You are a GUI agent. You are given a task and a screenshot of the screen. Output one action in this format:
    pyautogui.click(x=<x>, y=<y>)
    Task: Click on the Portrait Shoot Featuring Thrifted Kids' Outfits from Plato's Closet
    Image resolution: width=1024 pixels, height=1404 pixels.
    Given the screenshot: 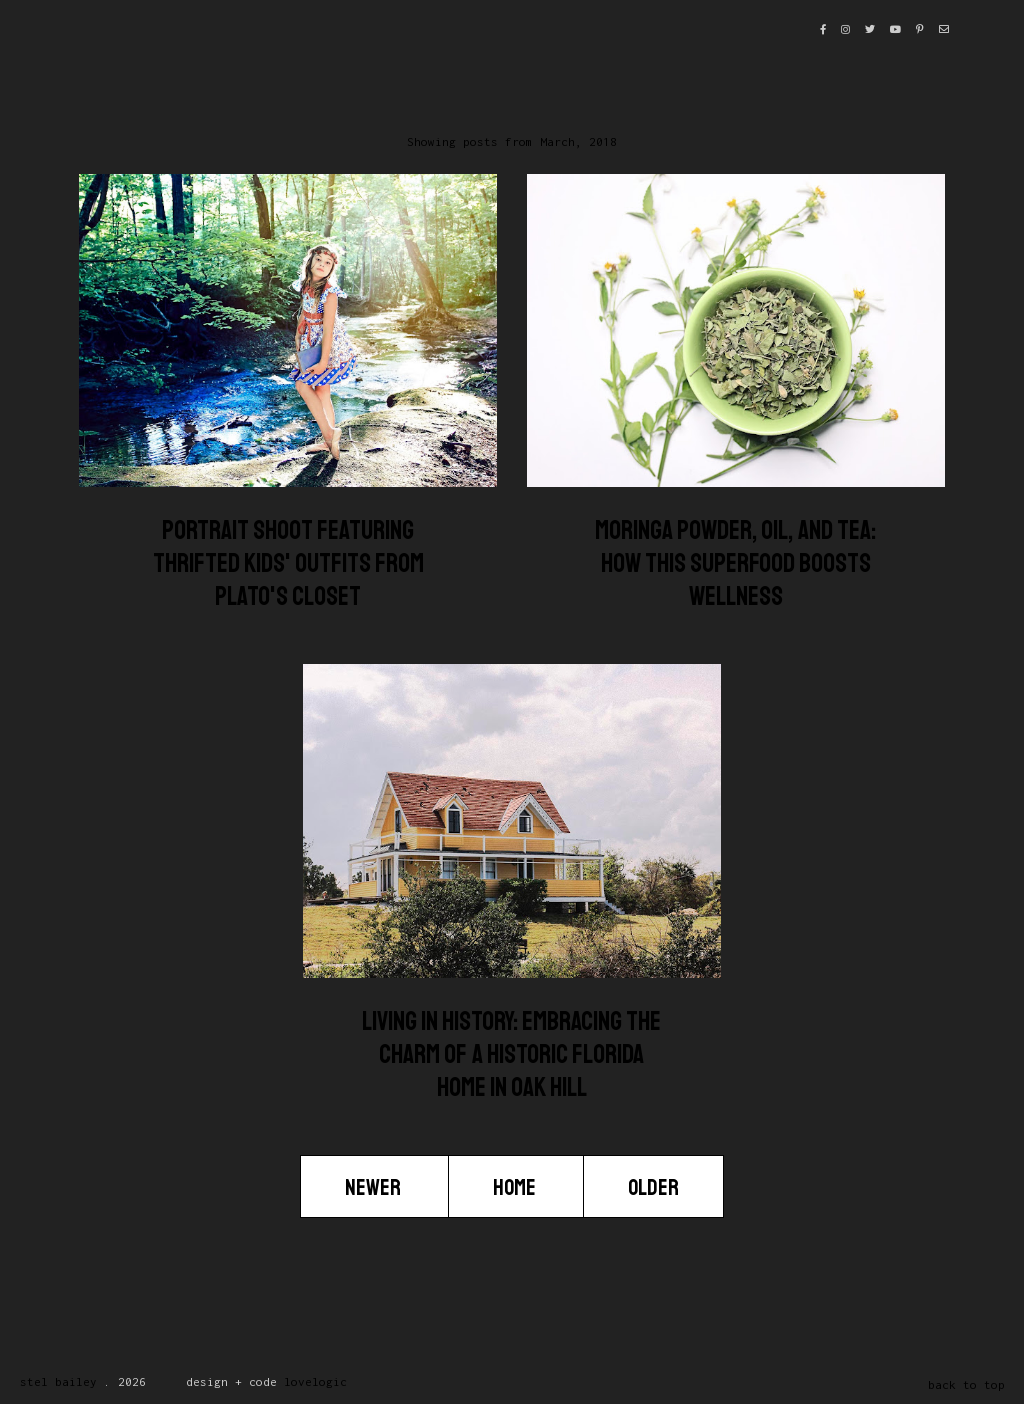 What is the action you would take?
    pyautogui.click(x=288, y=563)
    